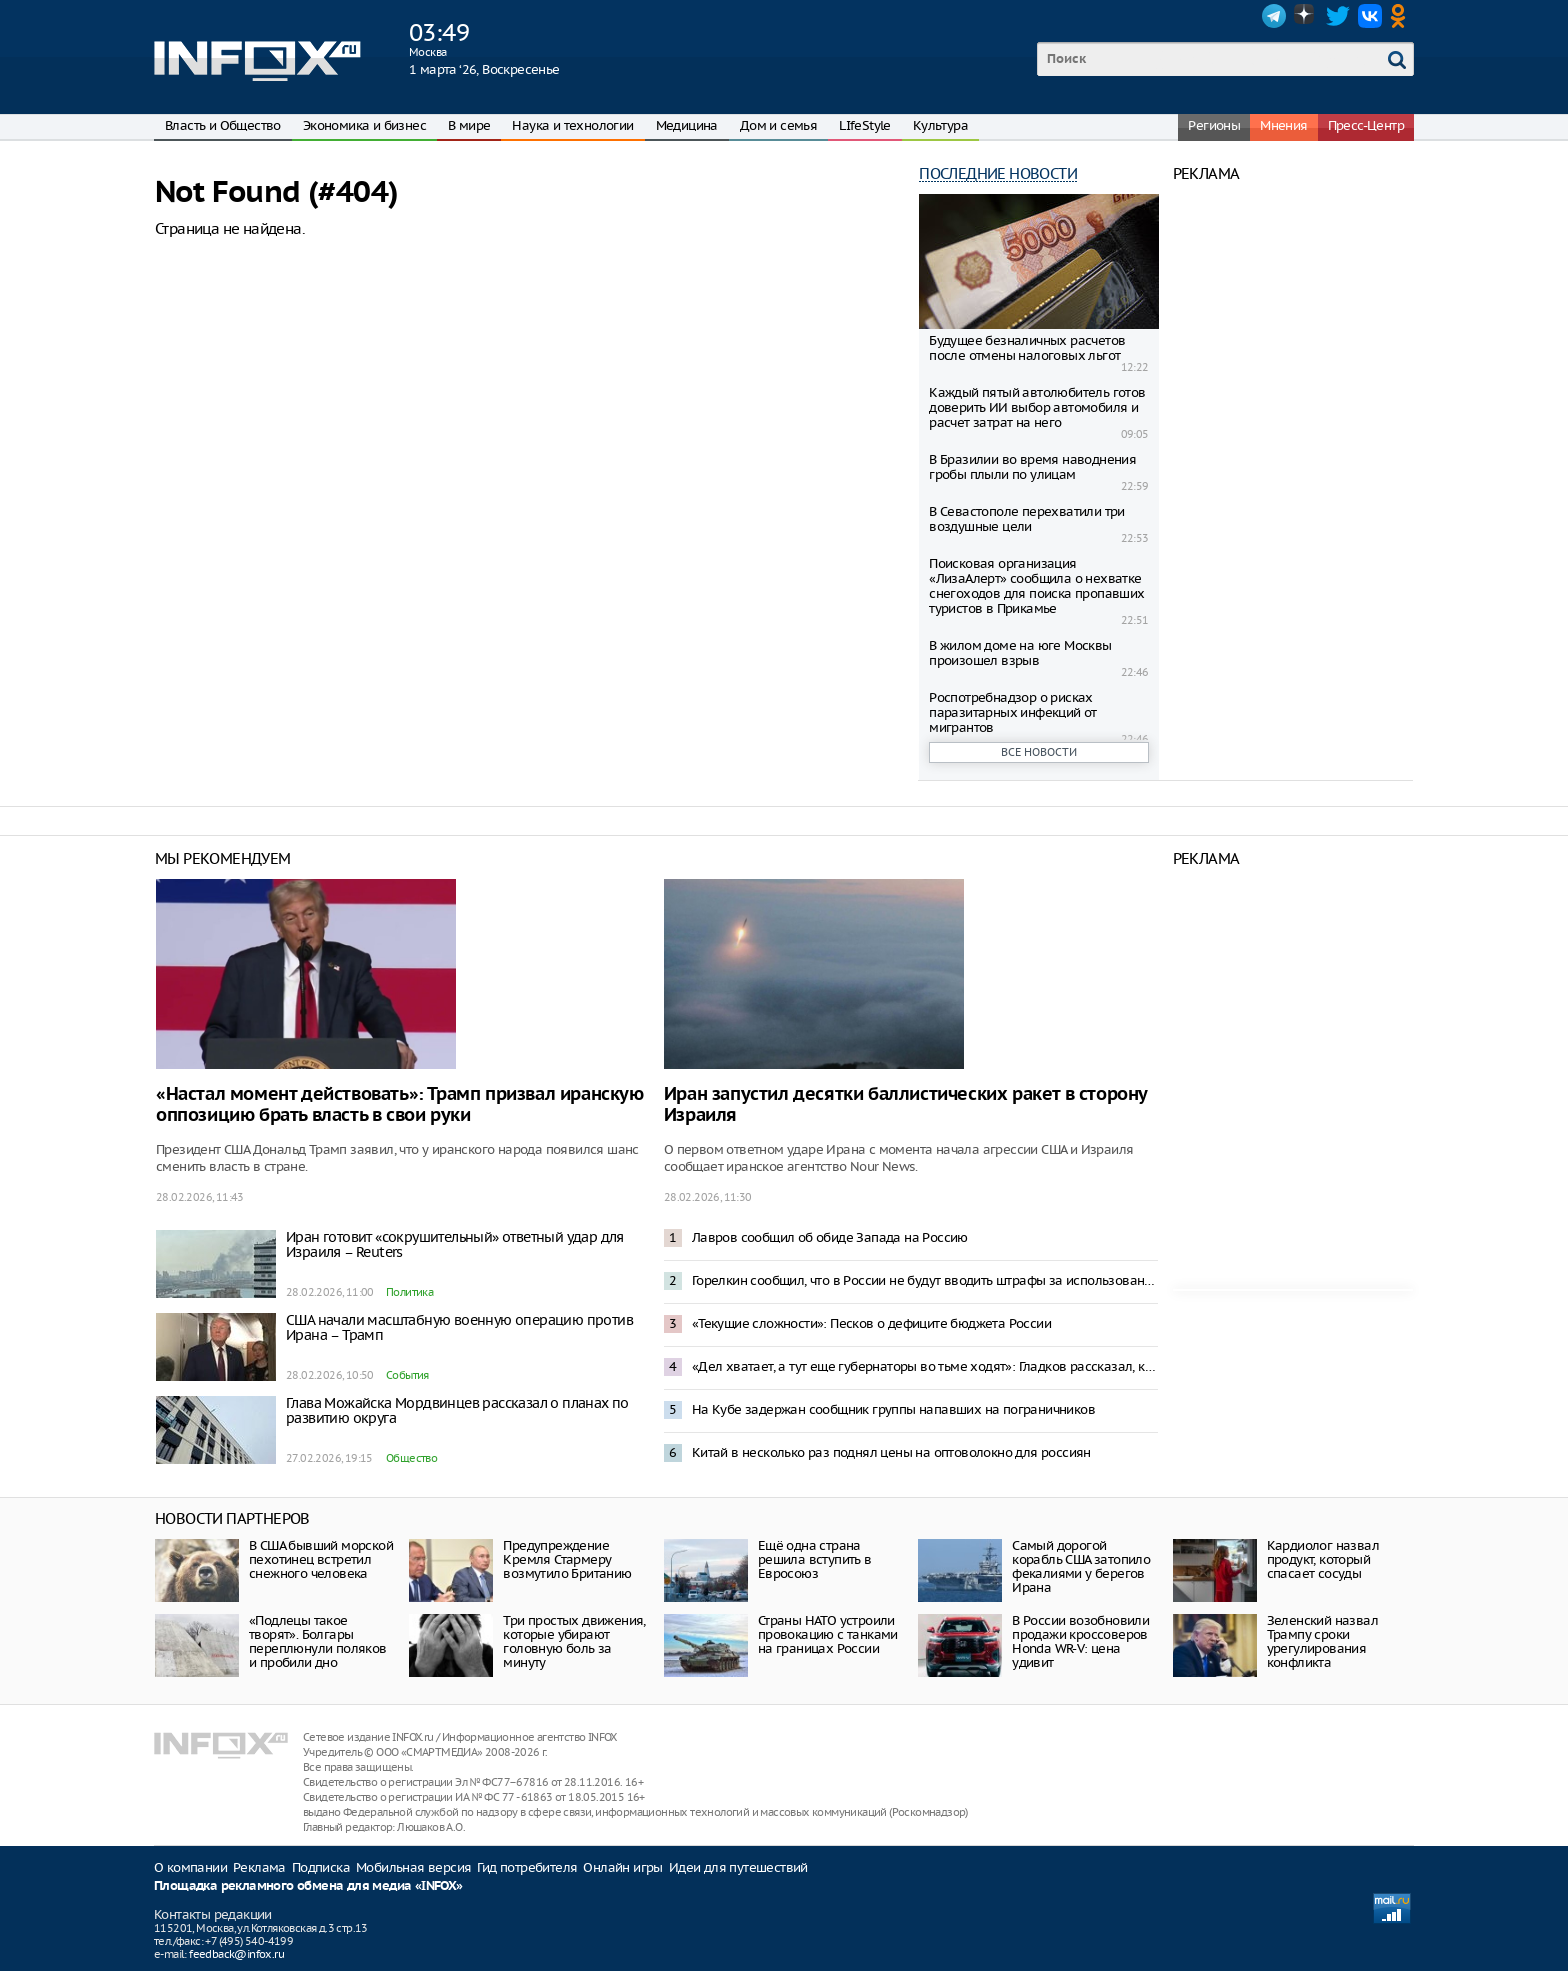  What do you see at coordinates (1081, 1566) in the screenshot?
I see `Самый дорогой корабль США затопило фекалиями у берегов Ирана` at bounding box center [1081, 1566].